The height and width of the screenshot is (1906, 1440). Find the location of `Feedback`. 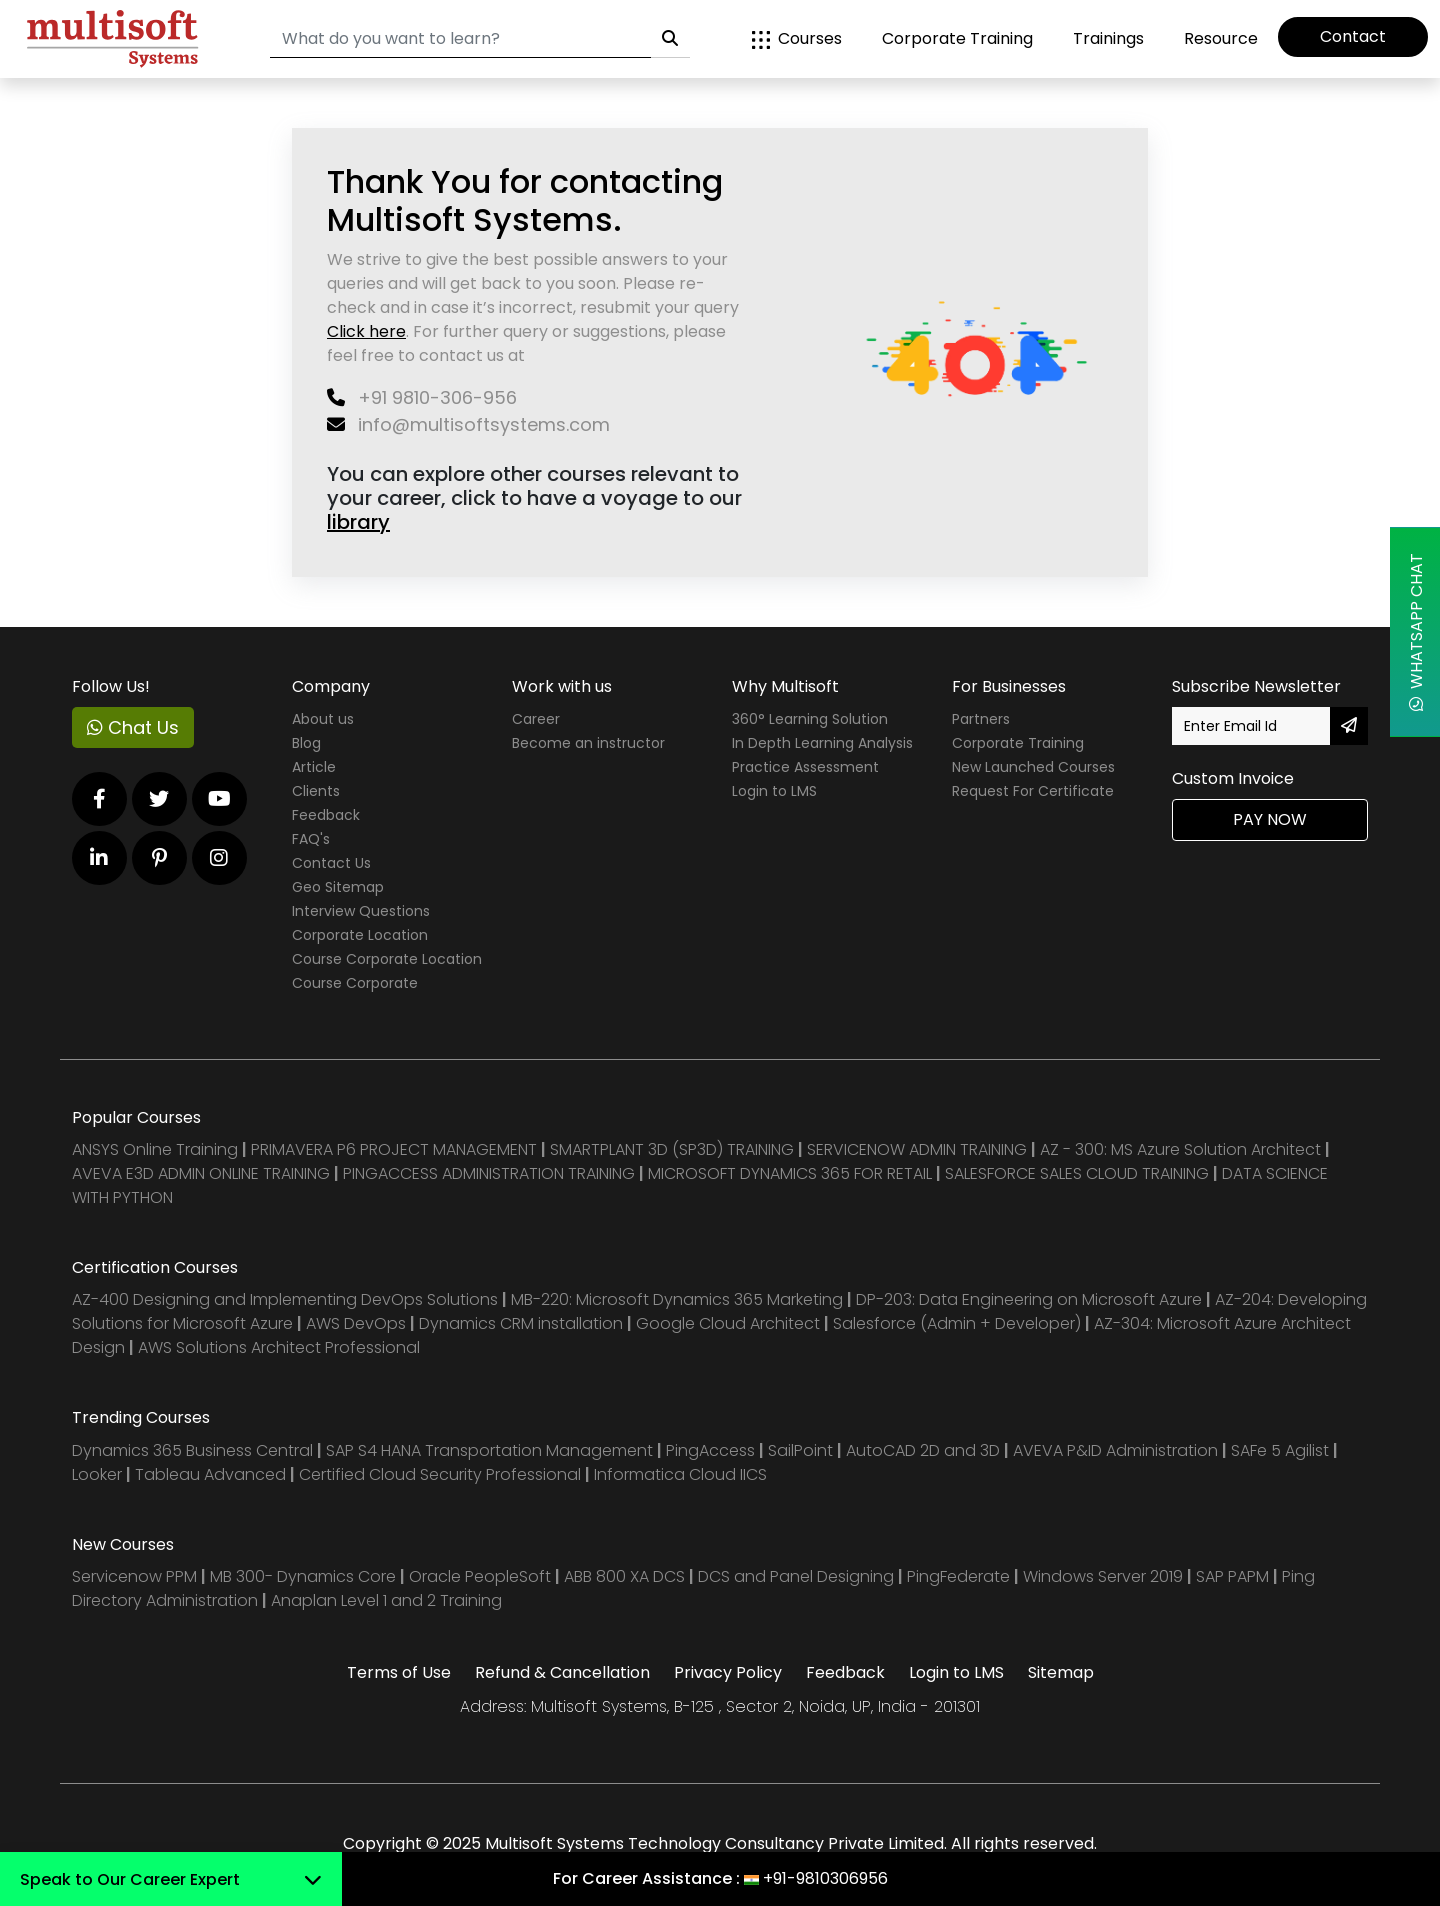

Feedback is located at coordinates (326, 815).